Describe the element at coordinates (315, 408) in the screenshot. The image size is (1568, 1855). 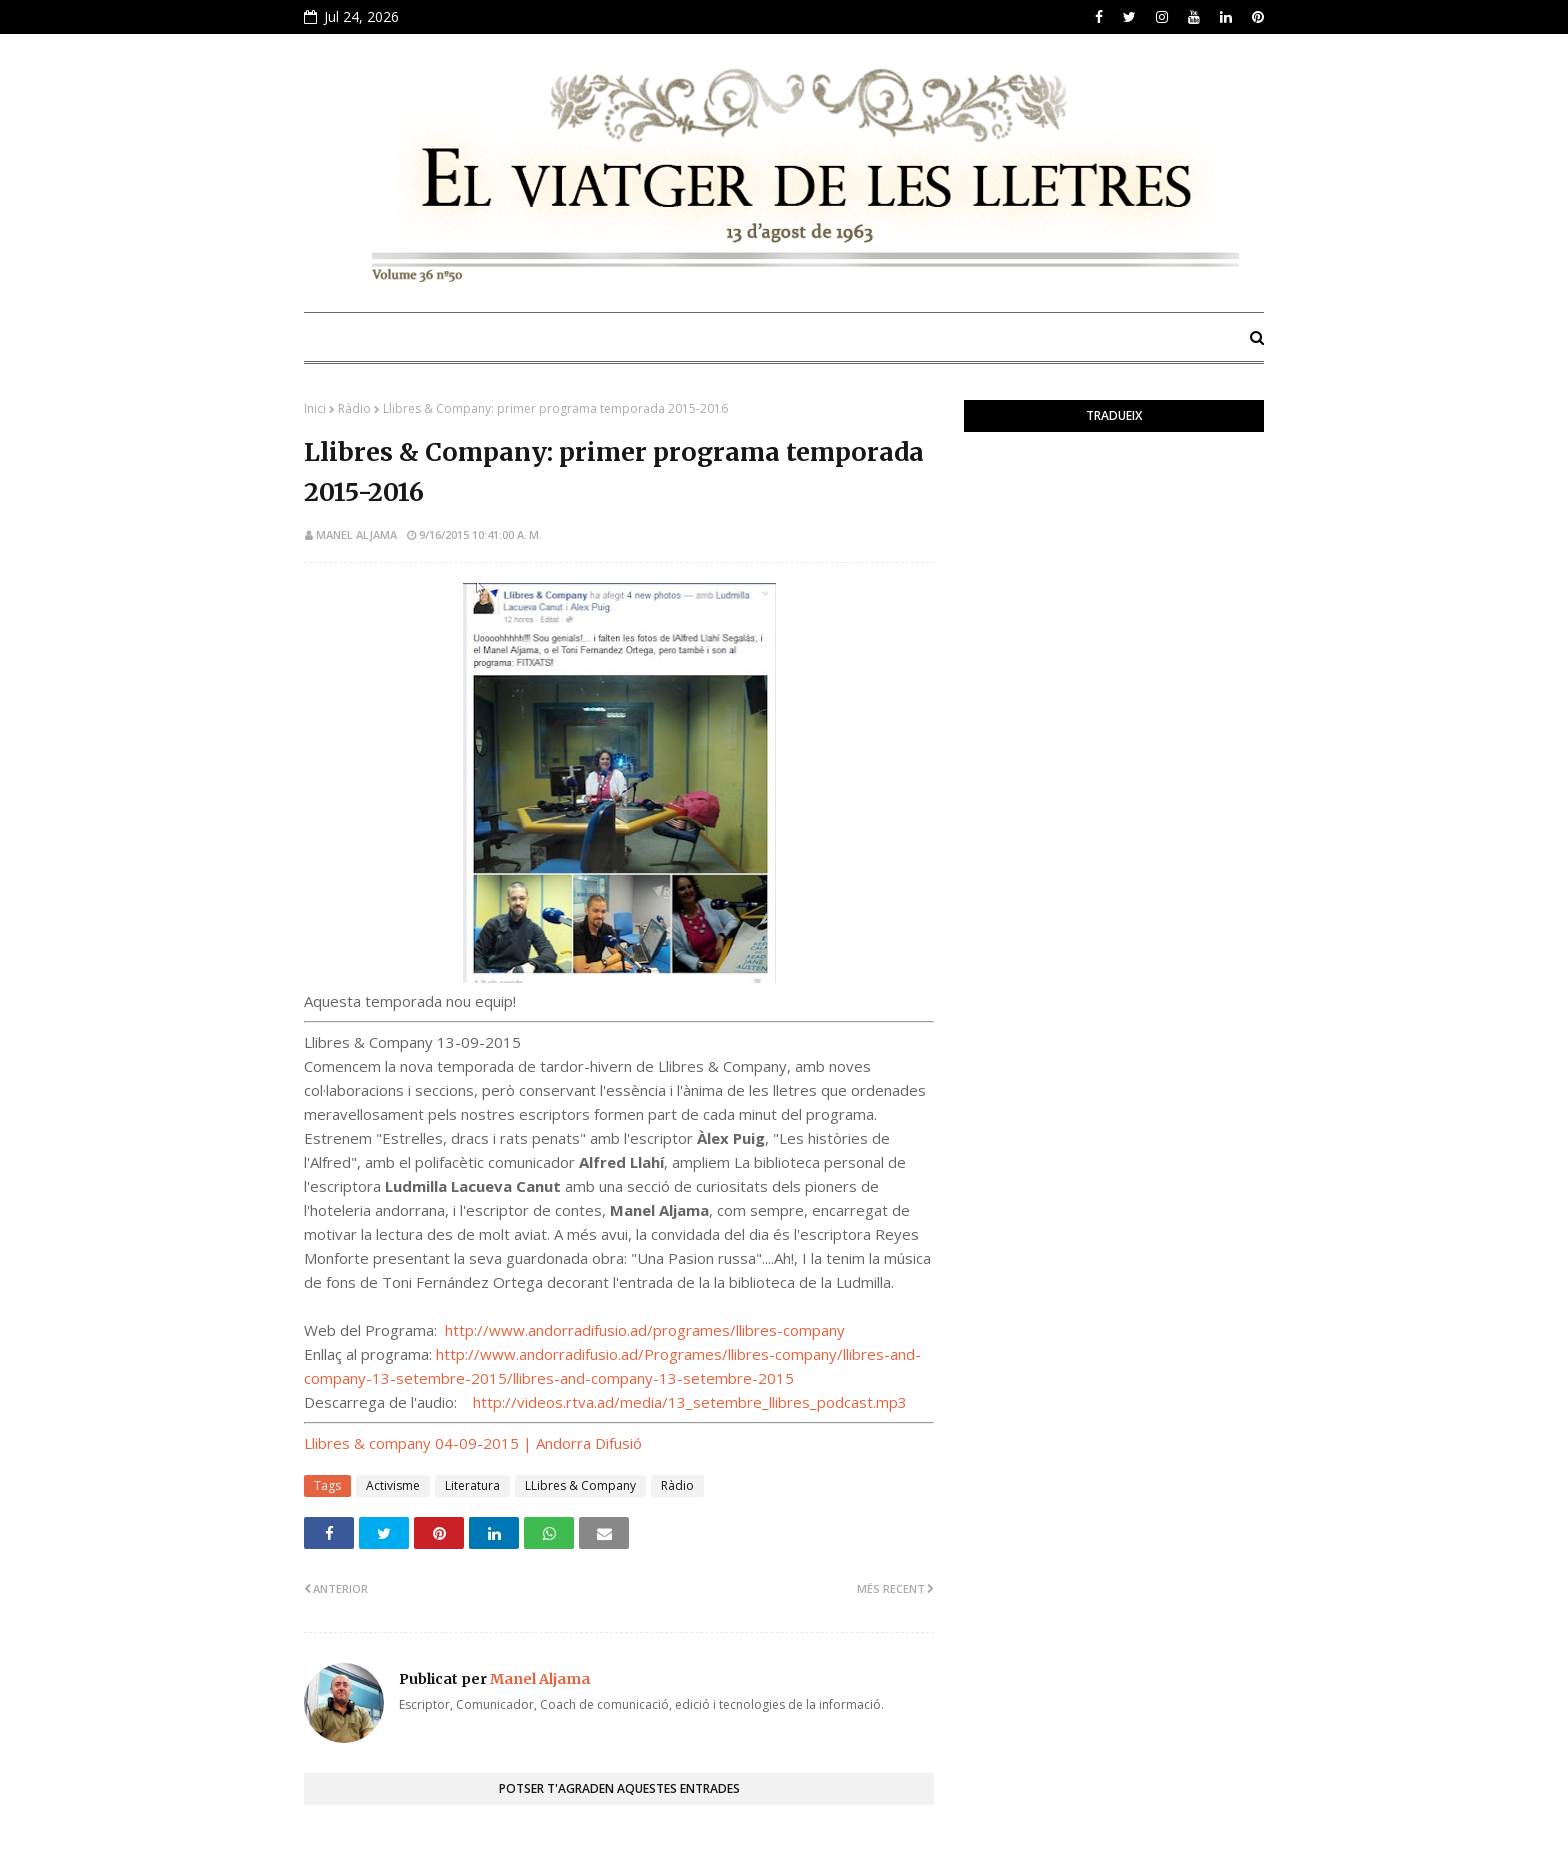
I see `Inici` at that location.